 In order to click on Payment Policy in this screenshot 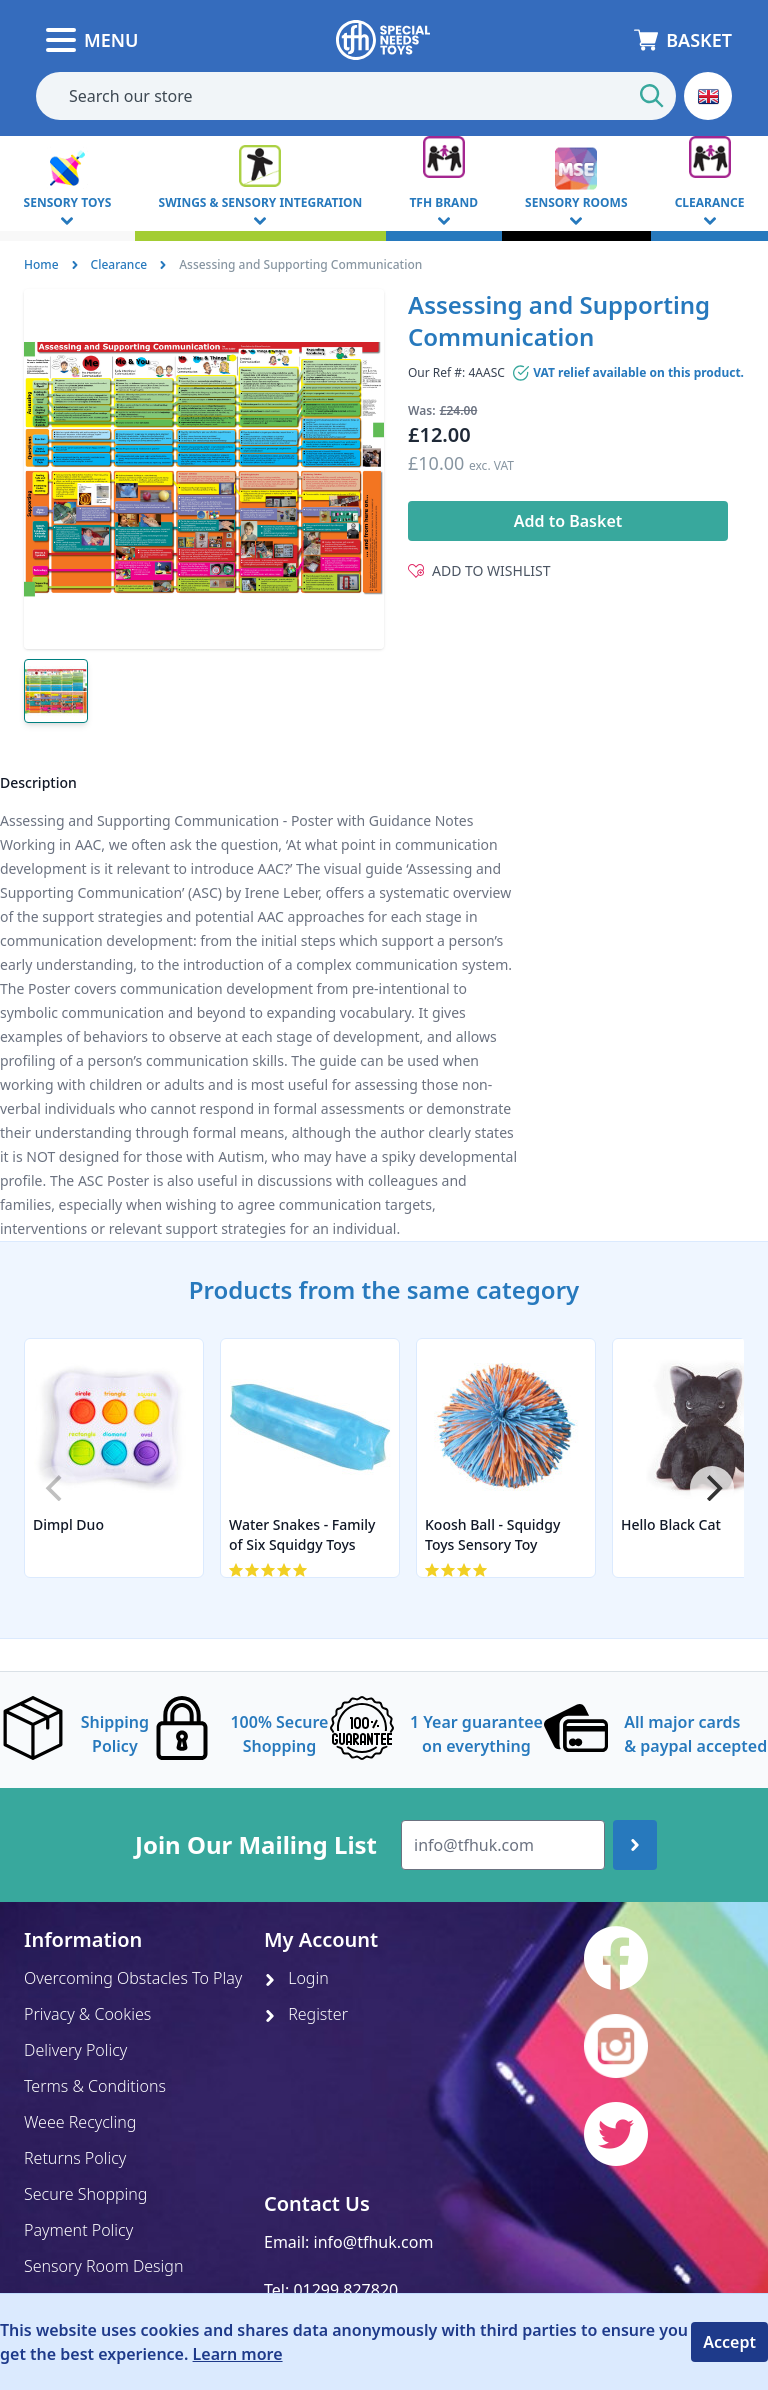, I will do `click(78, 2230)`.